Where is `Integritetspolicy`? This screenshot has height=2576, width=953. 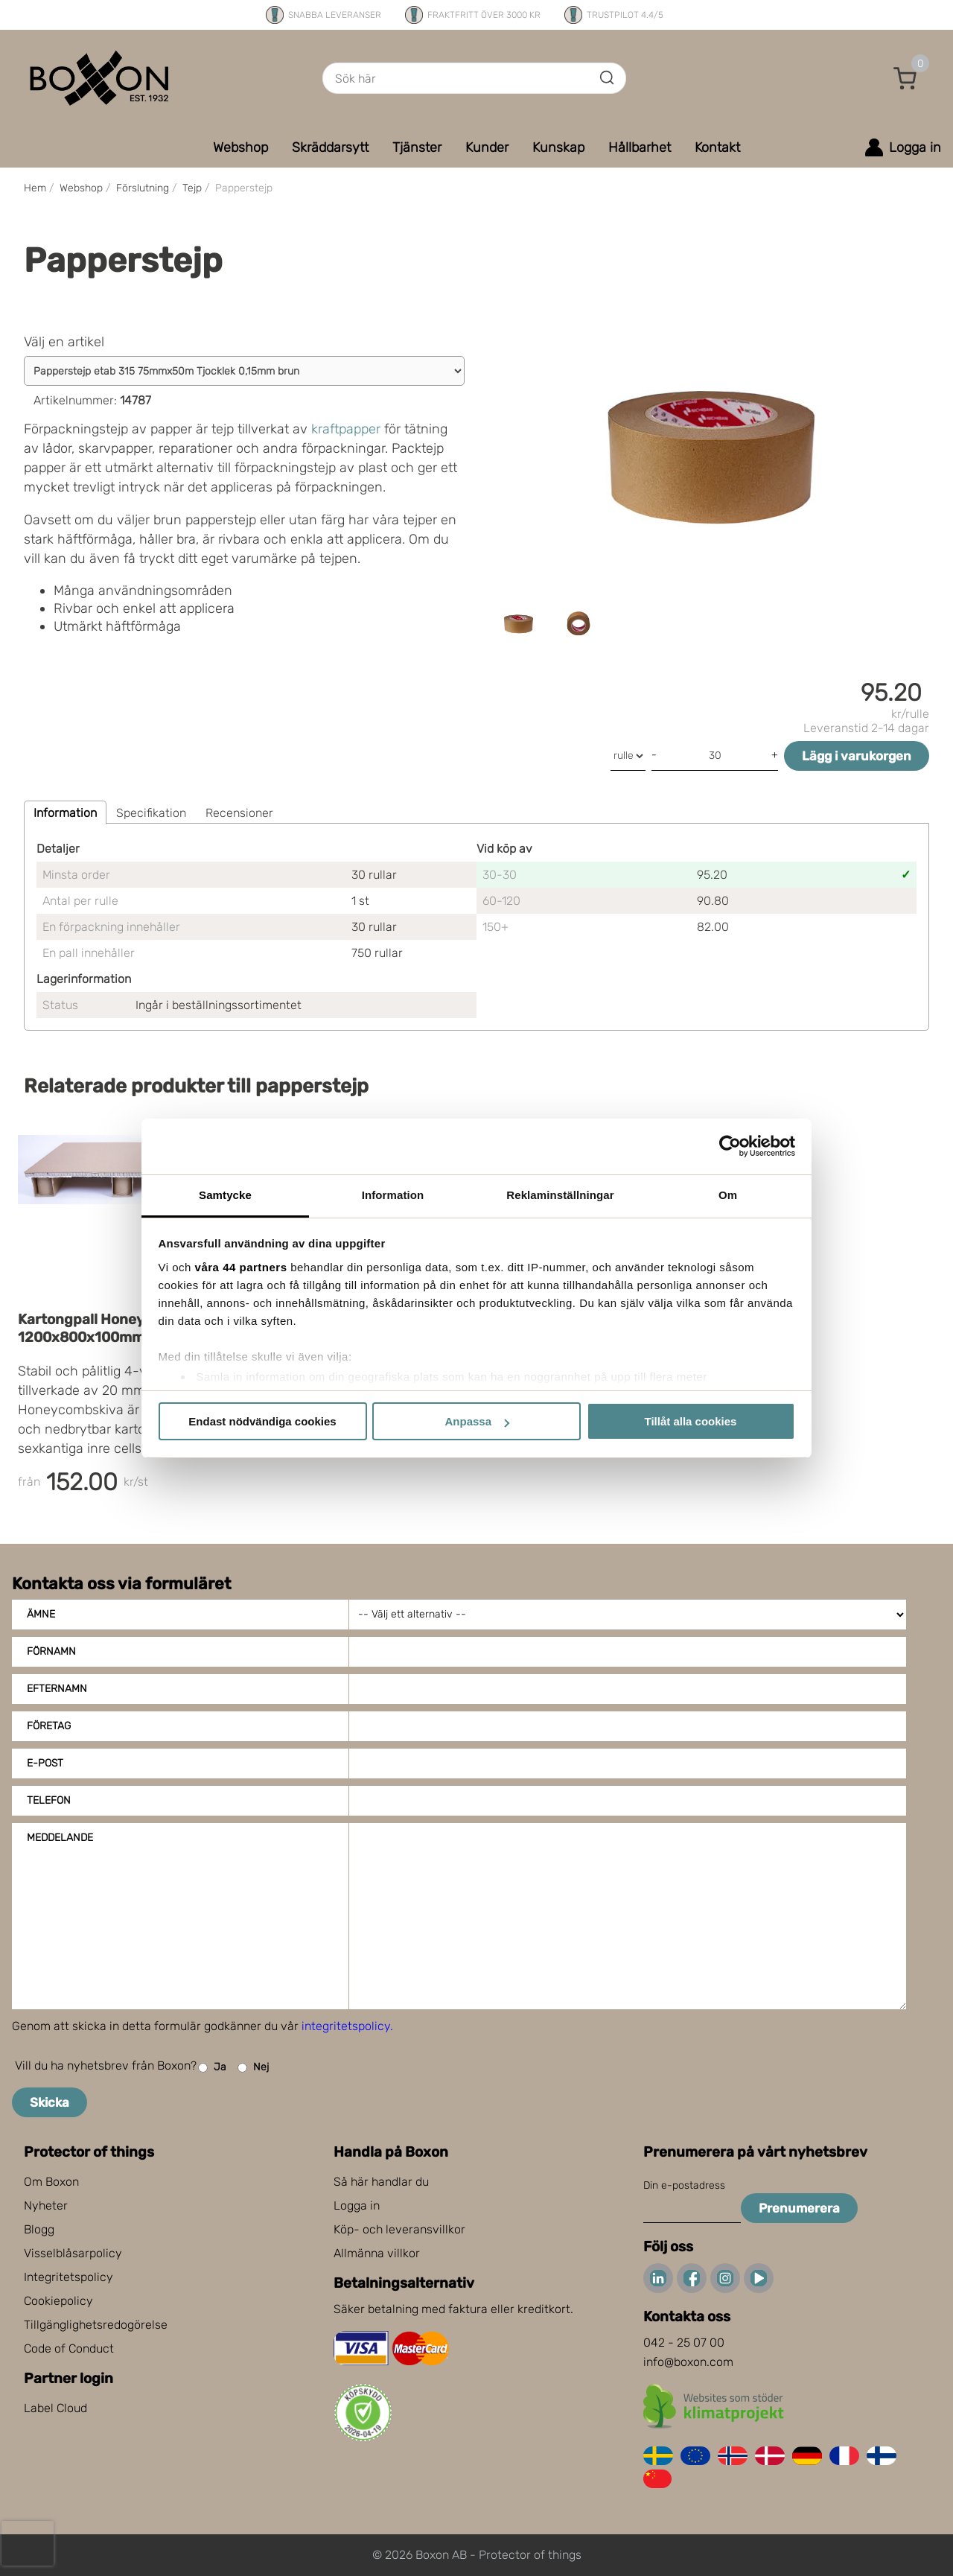 Integritetspolicy is located at coordinates (68, 2277).